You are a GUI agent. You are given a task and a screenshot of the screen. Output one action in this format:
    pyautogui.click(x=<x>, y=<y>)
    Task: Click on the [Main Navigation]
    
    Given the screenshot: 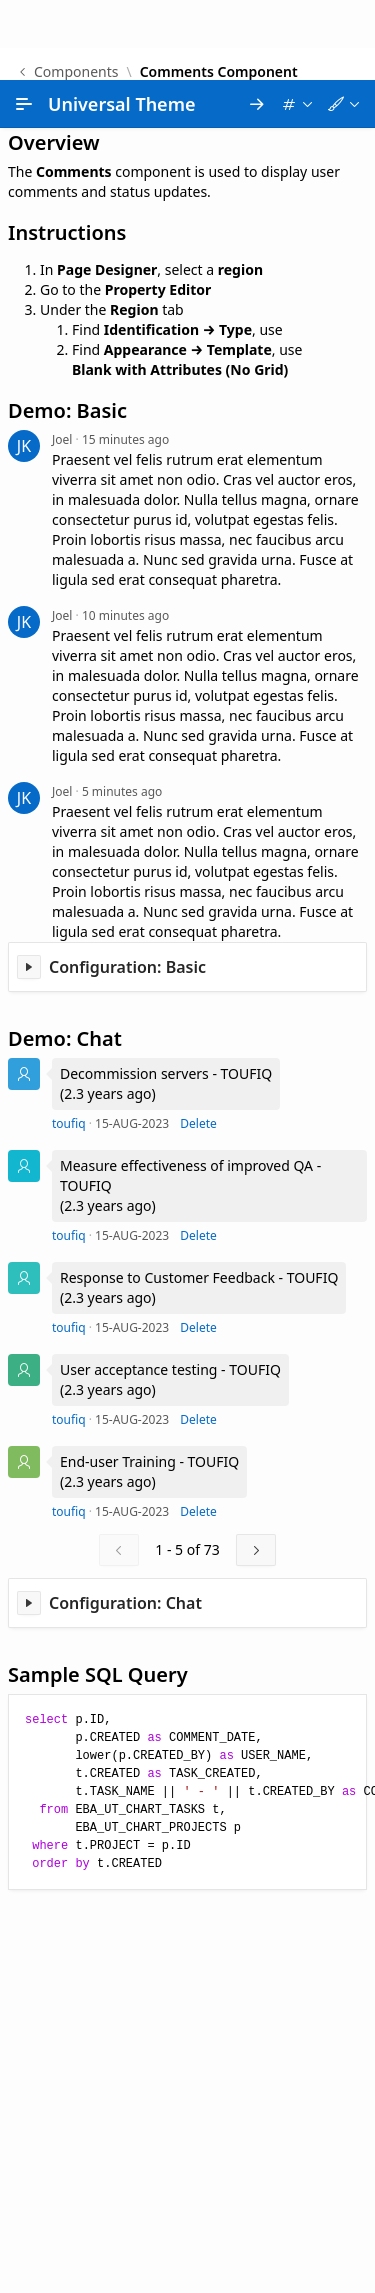 What is the action you would take?
    pyautogui.click(x=24, y=24)
    